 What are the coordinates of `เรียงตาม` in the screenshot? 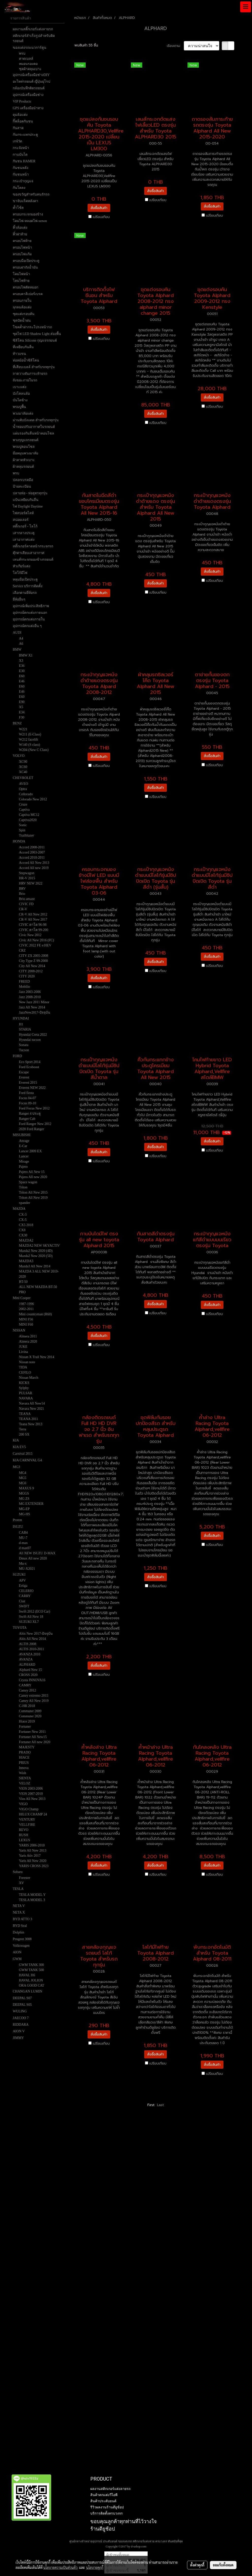 It's located at (175, 45).